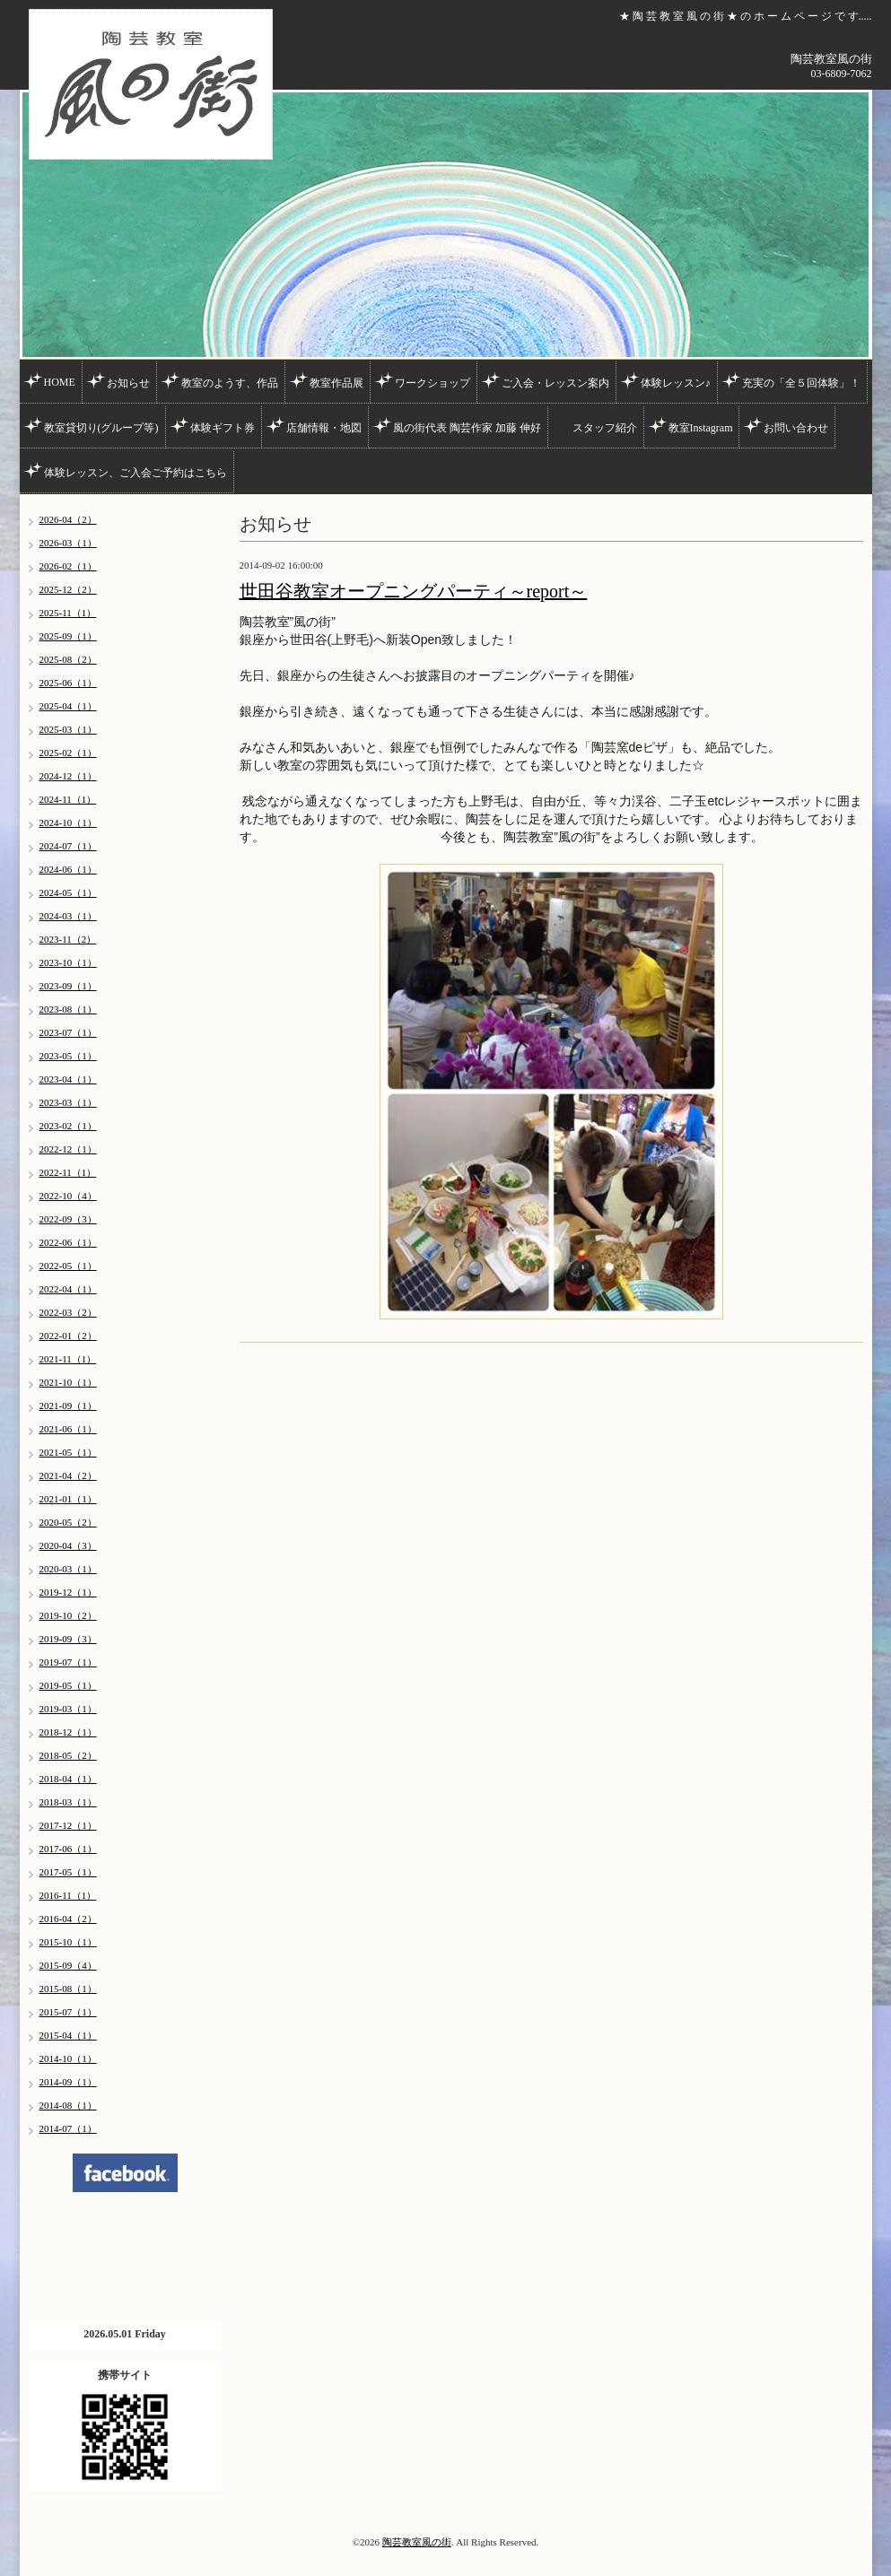  I want to click on 2022-01（2）, so click(68, 1335).